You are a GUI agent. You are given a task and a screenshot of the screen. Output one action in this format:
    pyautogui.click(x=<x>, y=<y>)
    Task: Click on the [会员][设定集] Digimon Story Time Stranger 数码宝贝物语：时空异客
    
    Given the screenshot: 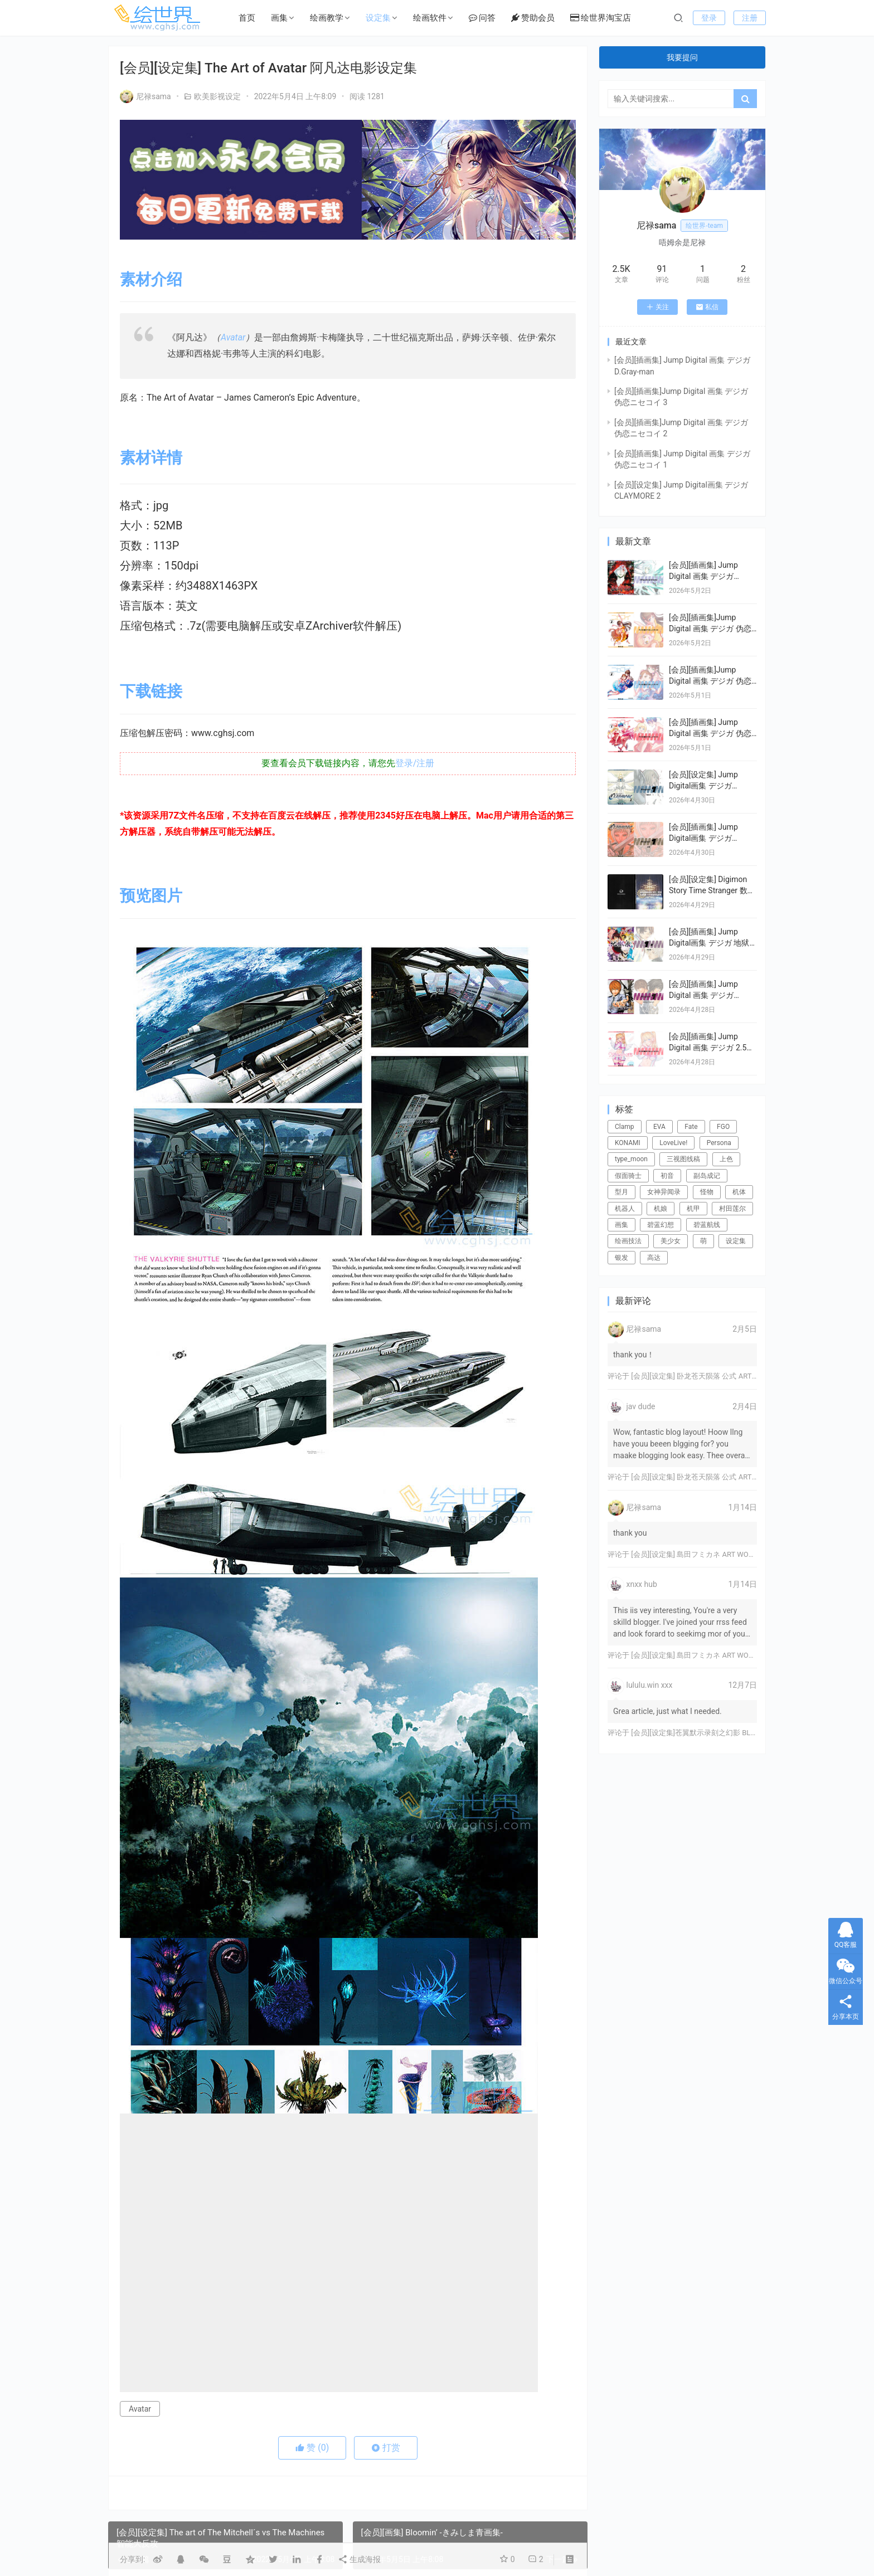 What is the action you would take?
    pyautogui.click(x=712, y=890)
    